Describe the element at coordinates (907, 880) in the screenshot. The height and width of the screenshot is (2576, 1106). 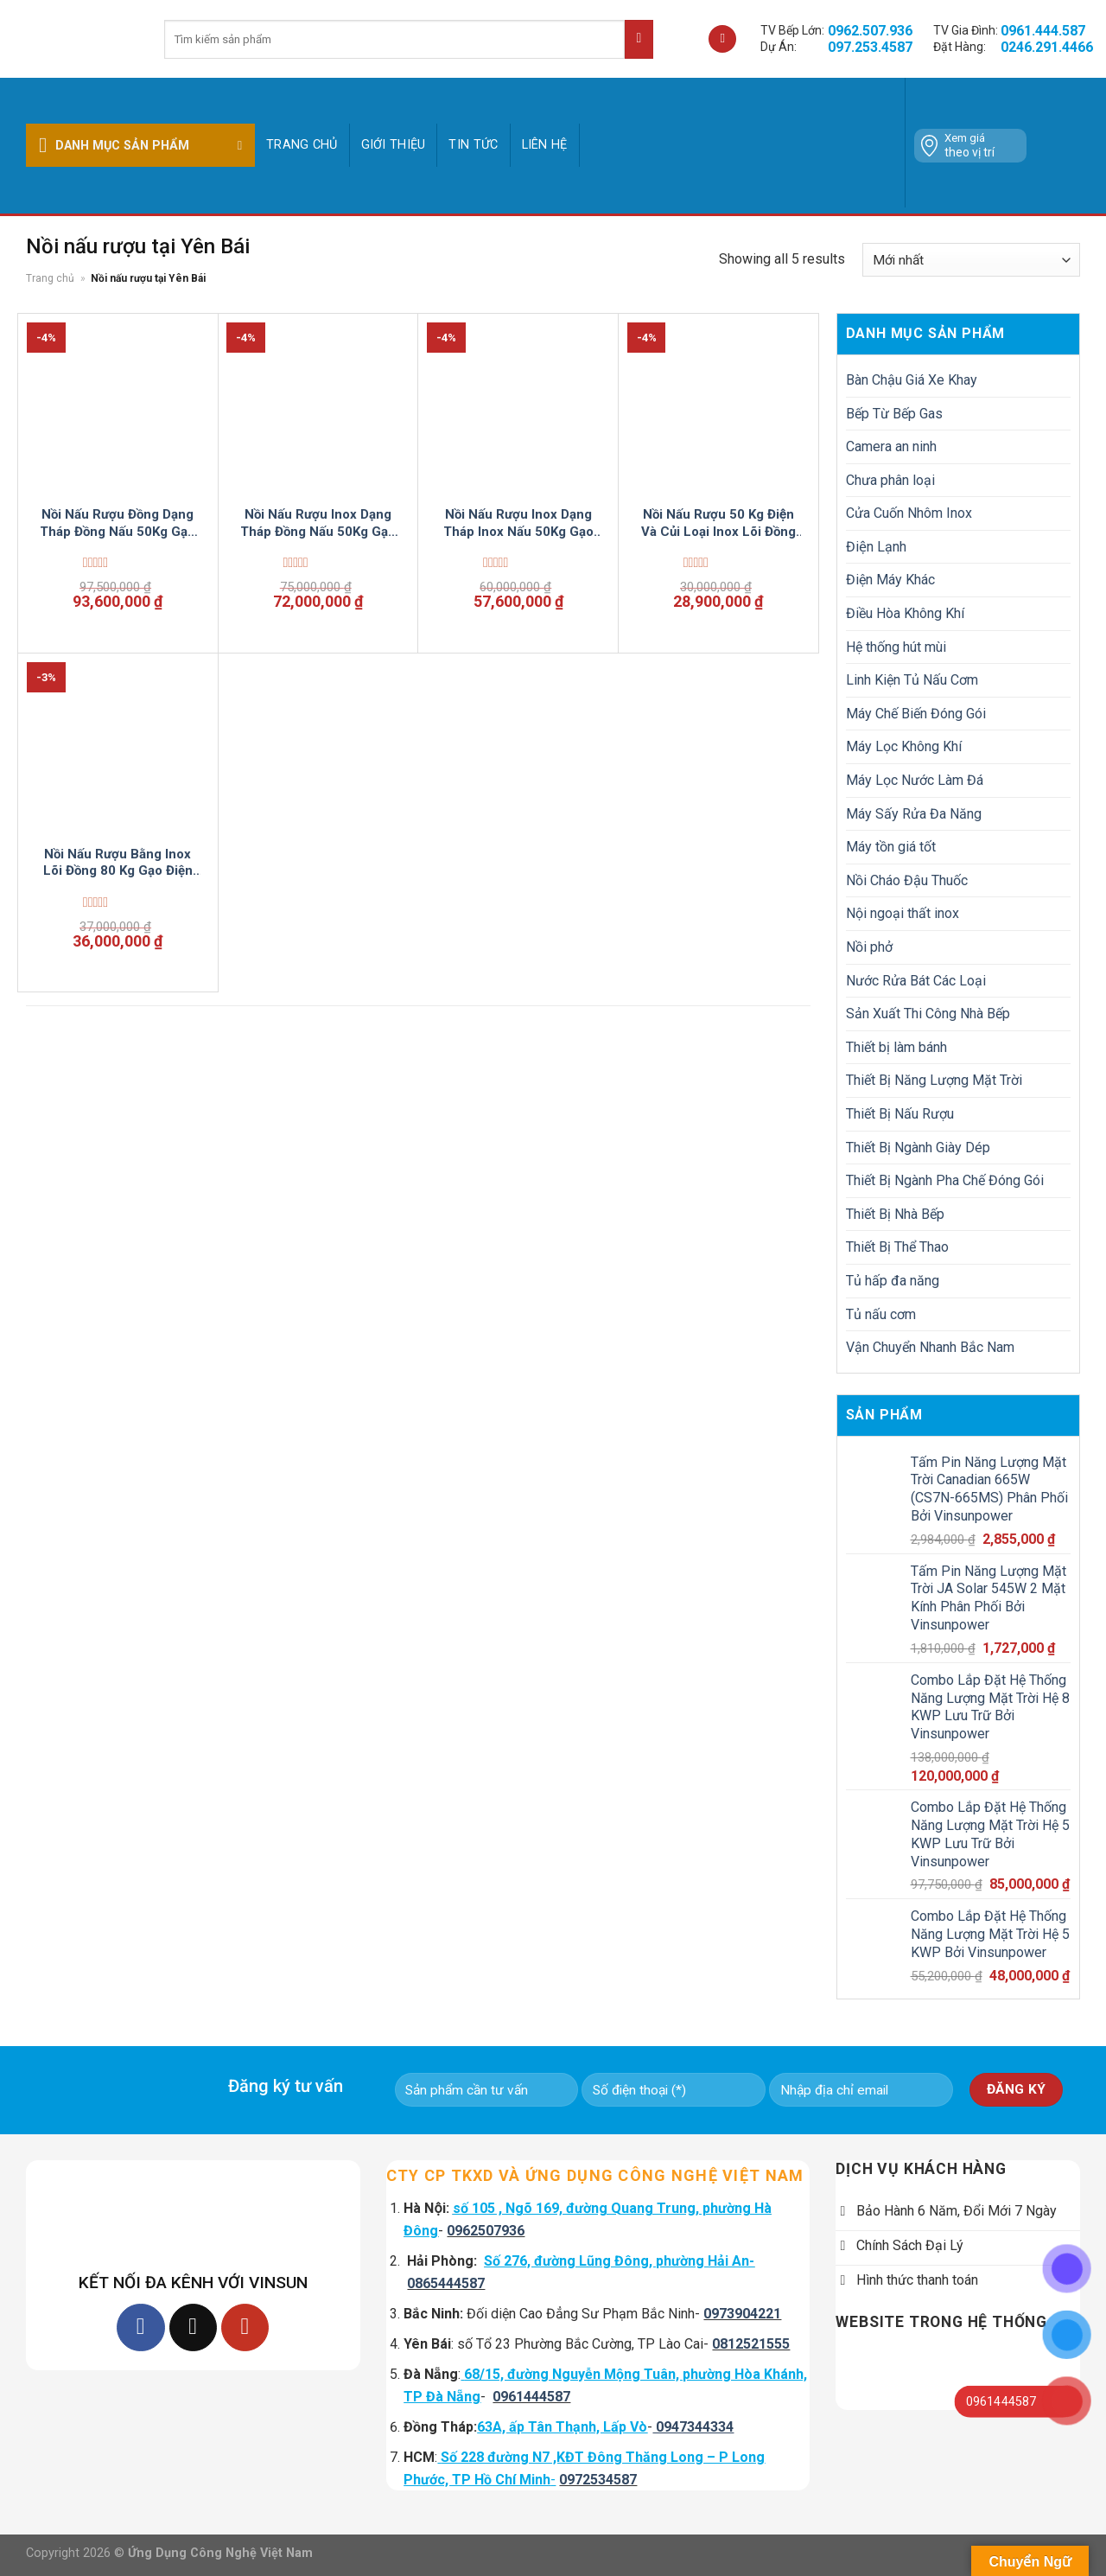
I see `Nồi Cháo Đậu Thuốc` at that location.